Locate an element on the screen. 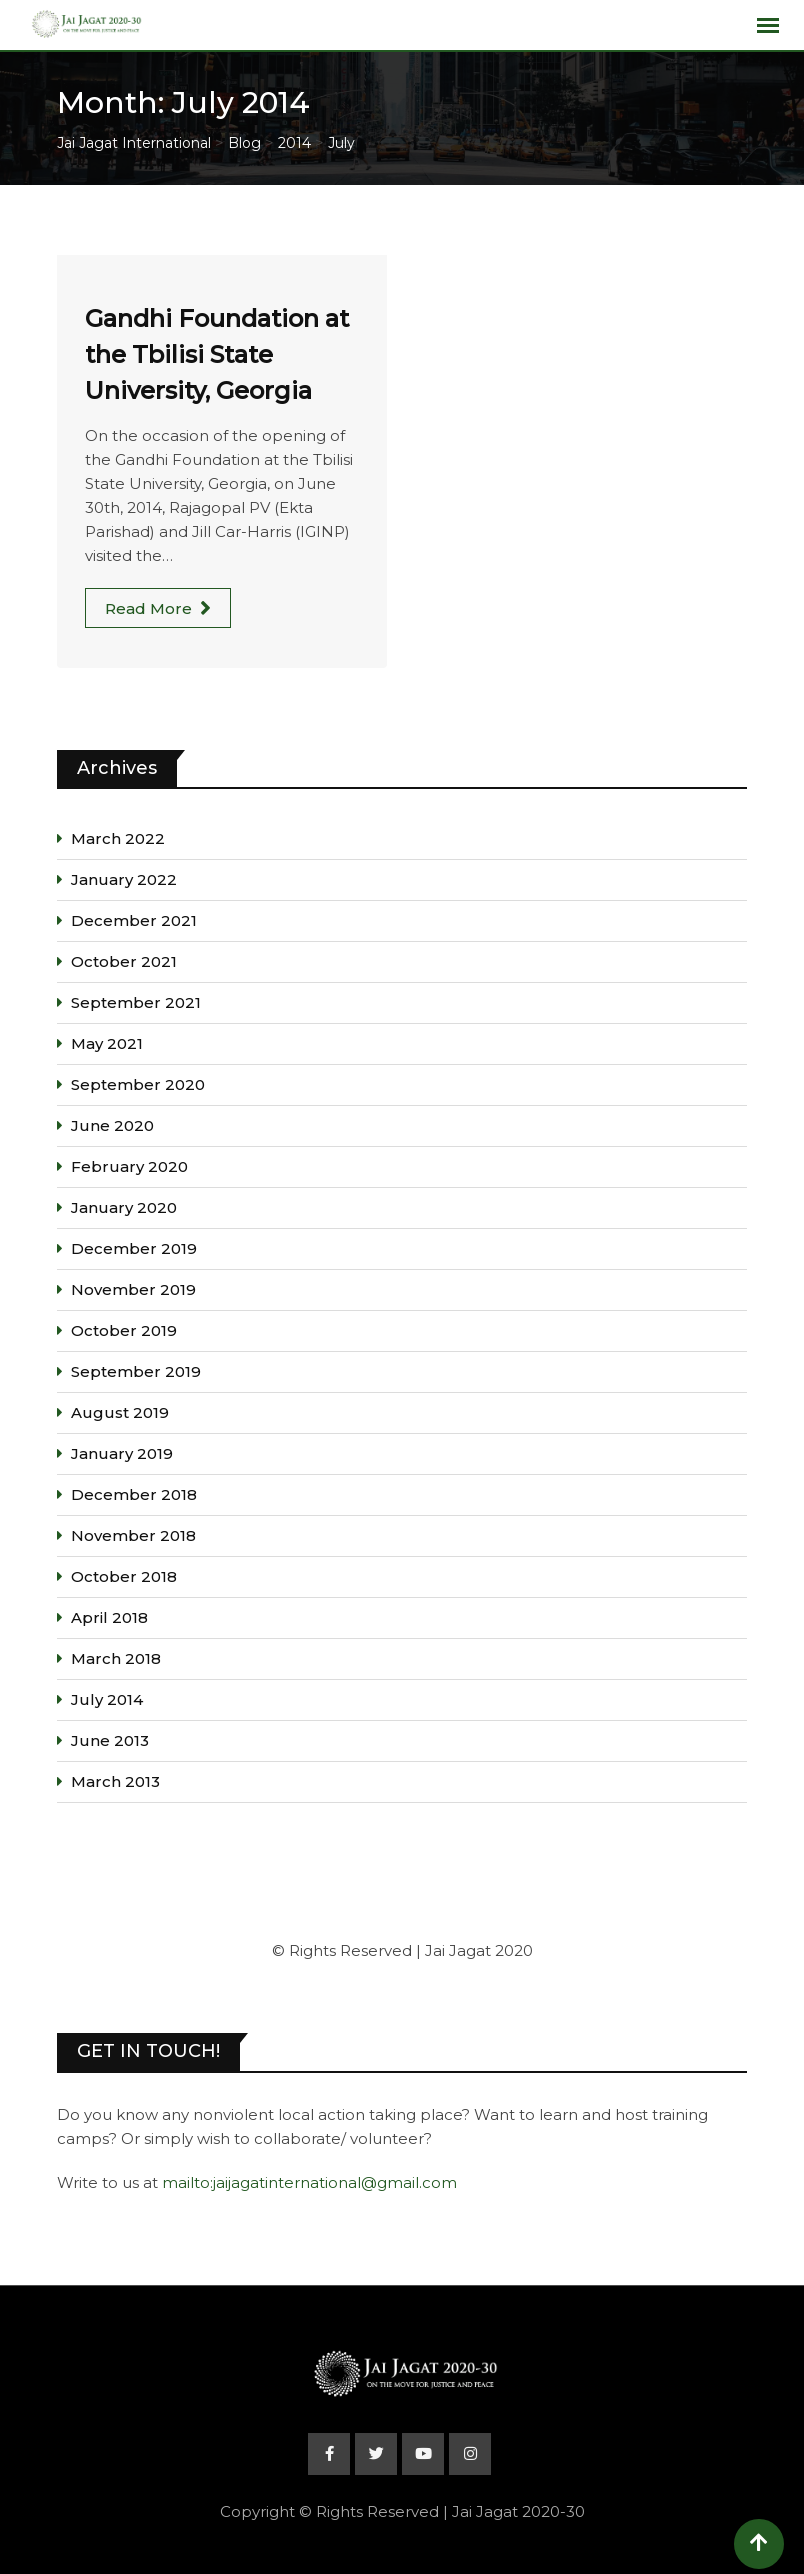 The height and width of the screenshot is (2574, 804). April 2018 is located at coordinates (109, 1617).